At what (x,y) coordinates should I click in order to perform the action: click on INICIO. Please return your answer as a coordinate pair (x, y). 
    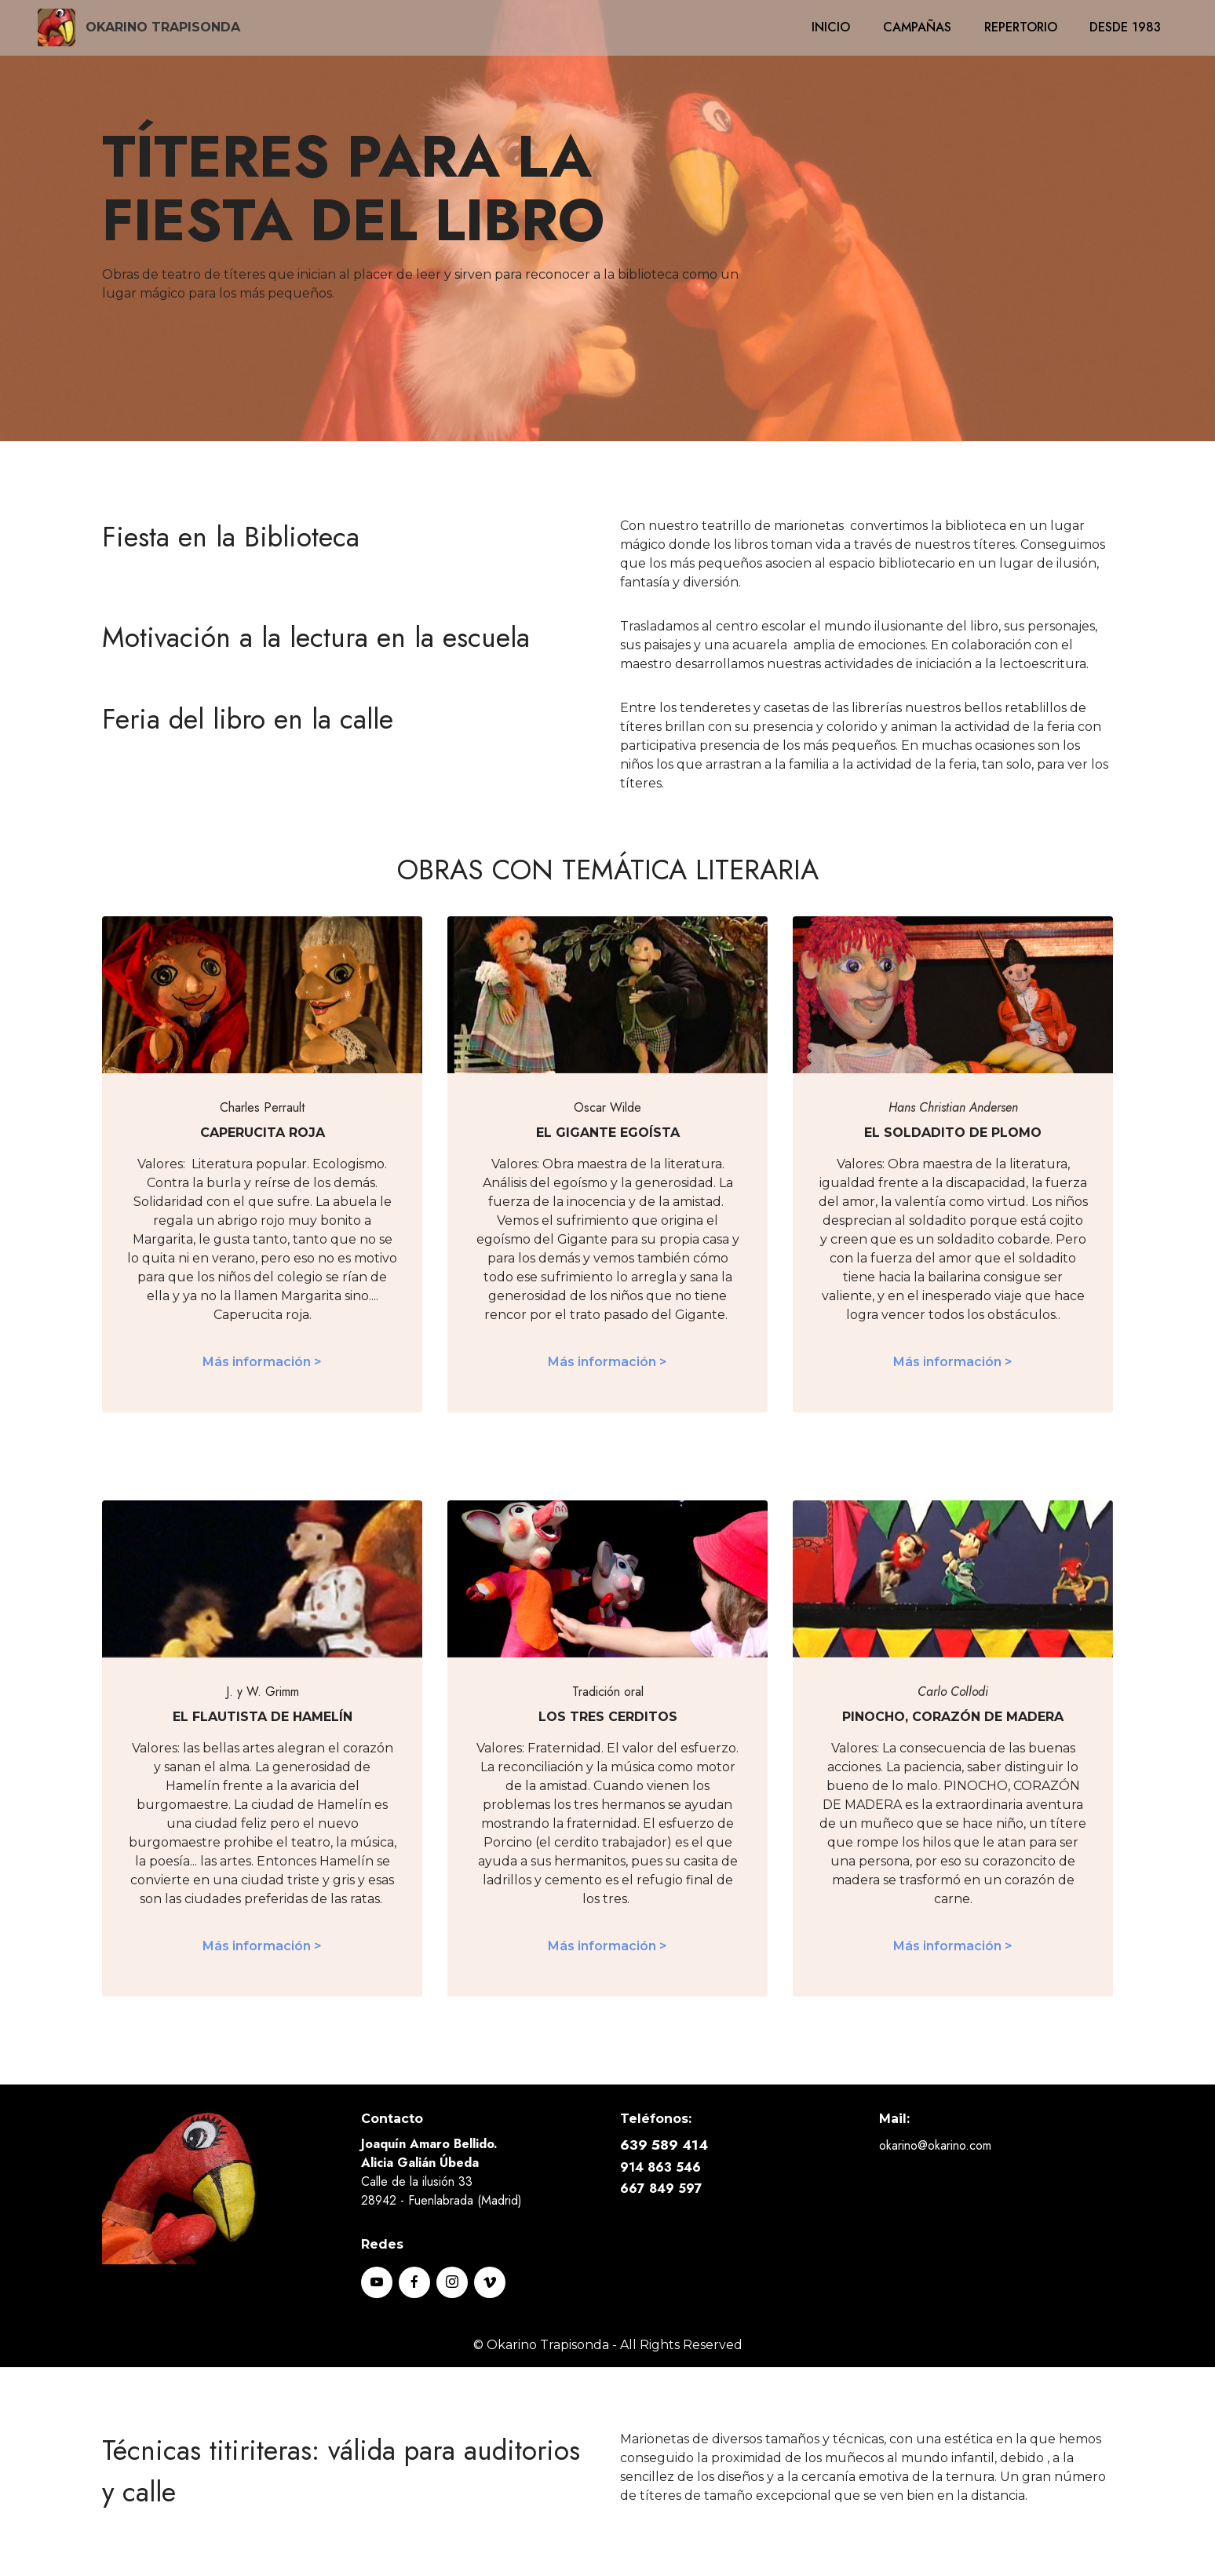
    Looking at the image, I should click on (831, 27).